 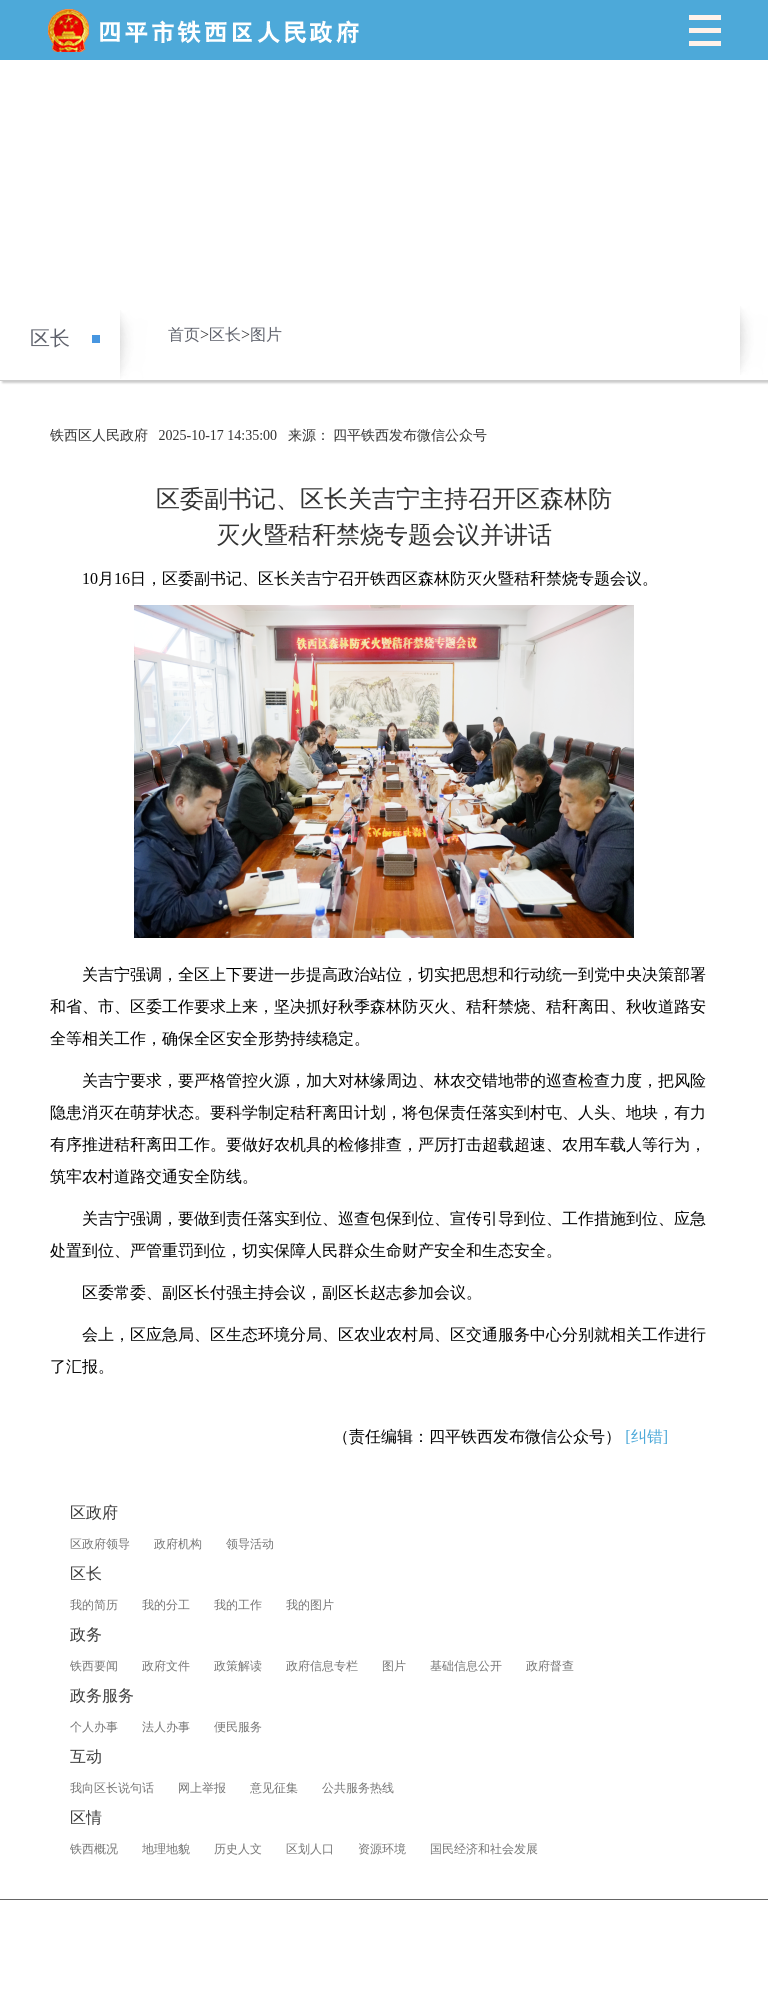 I want to click on 铁西要闻, so click(x=94, y=1666).